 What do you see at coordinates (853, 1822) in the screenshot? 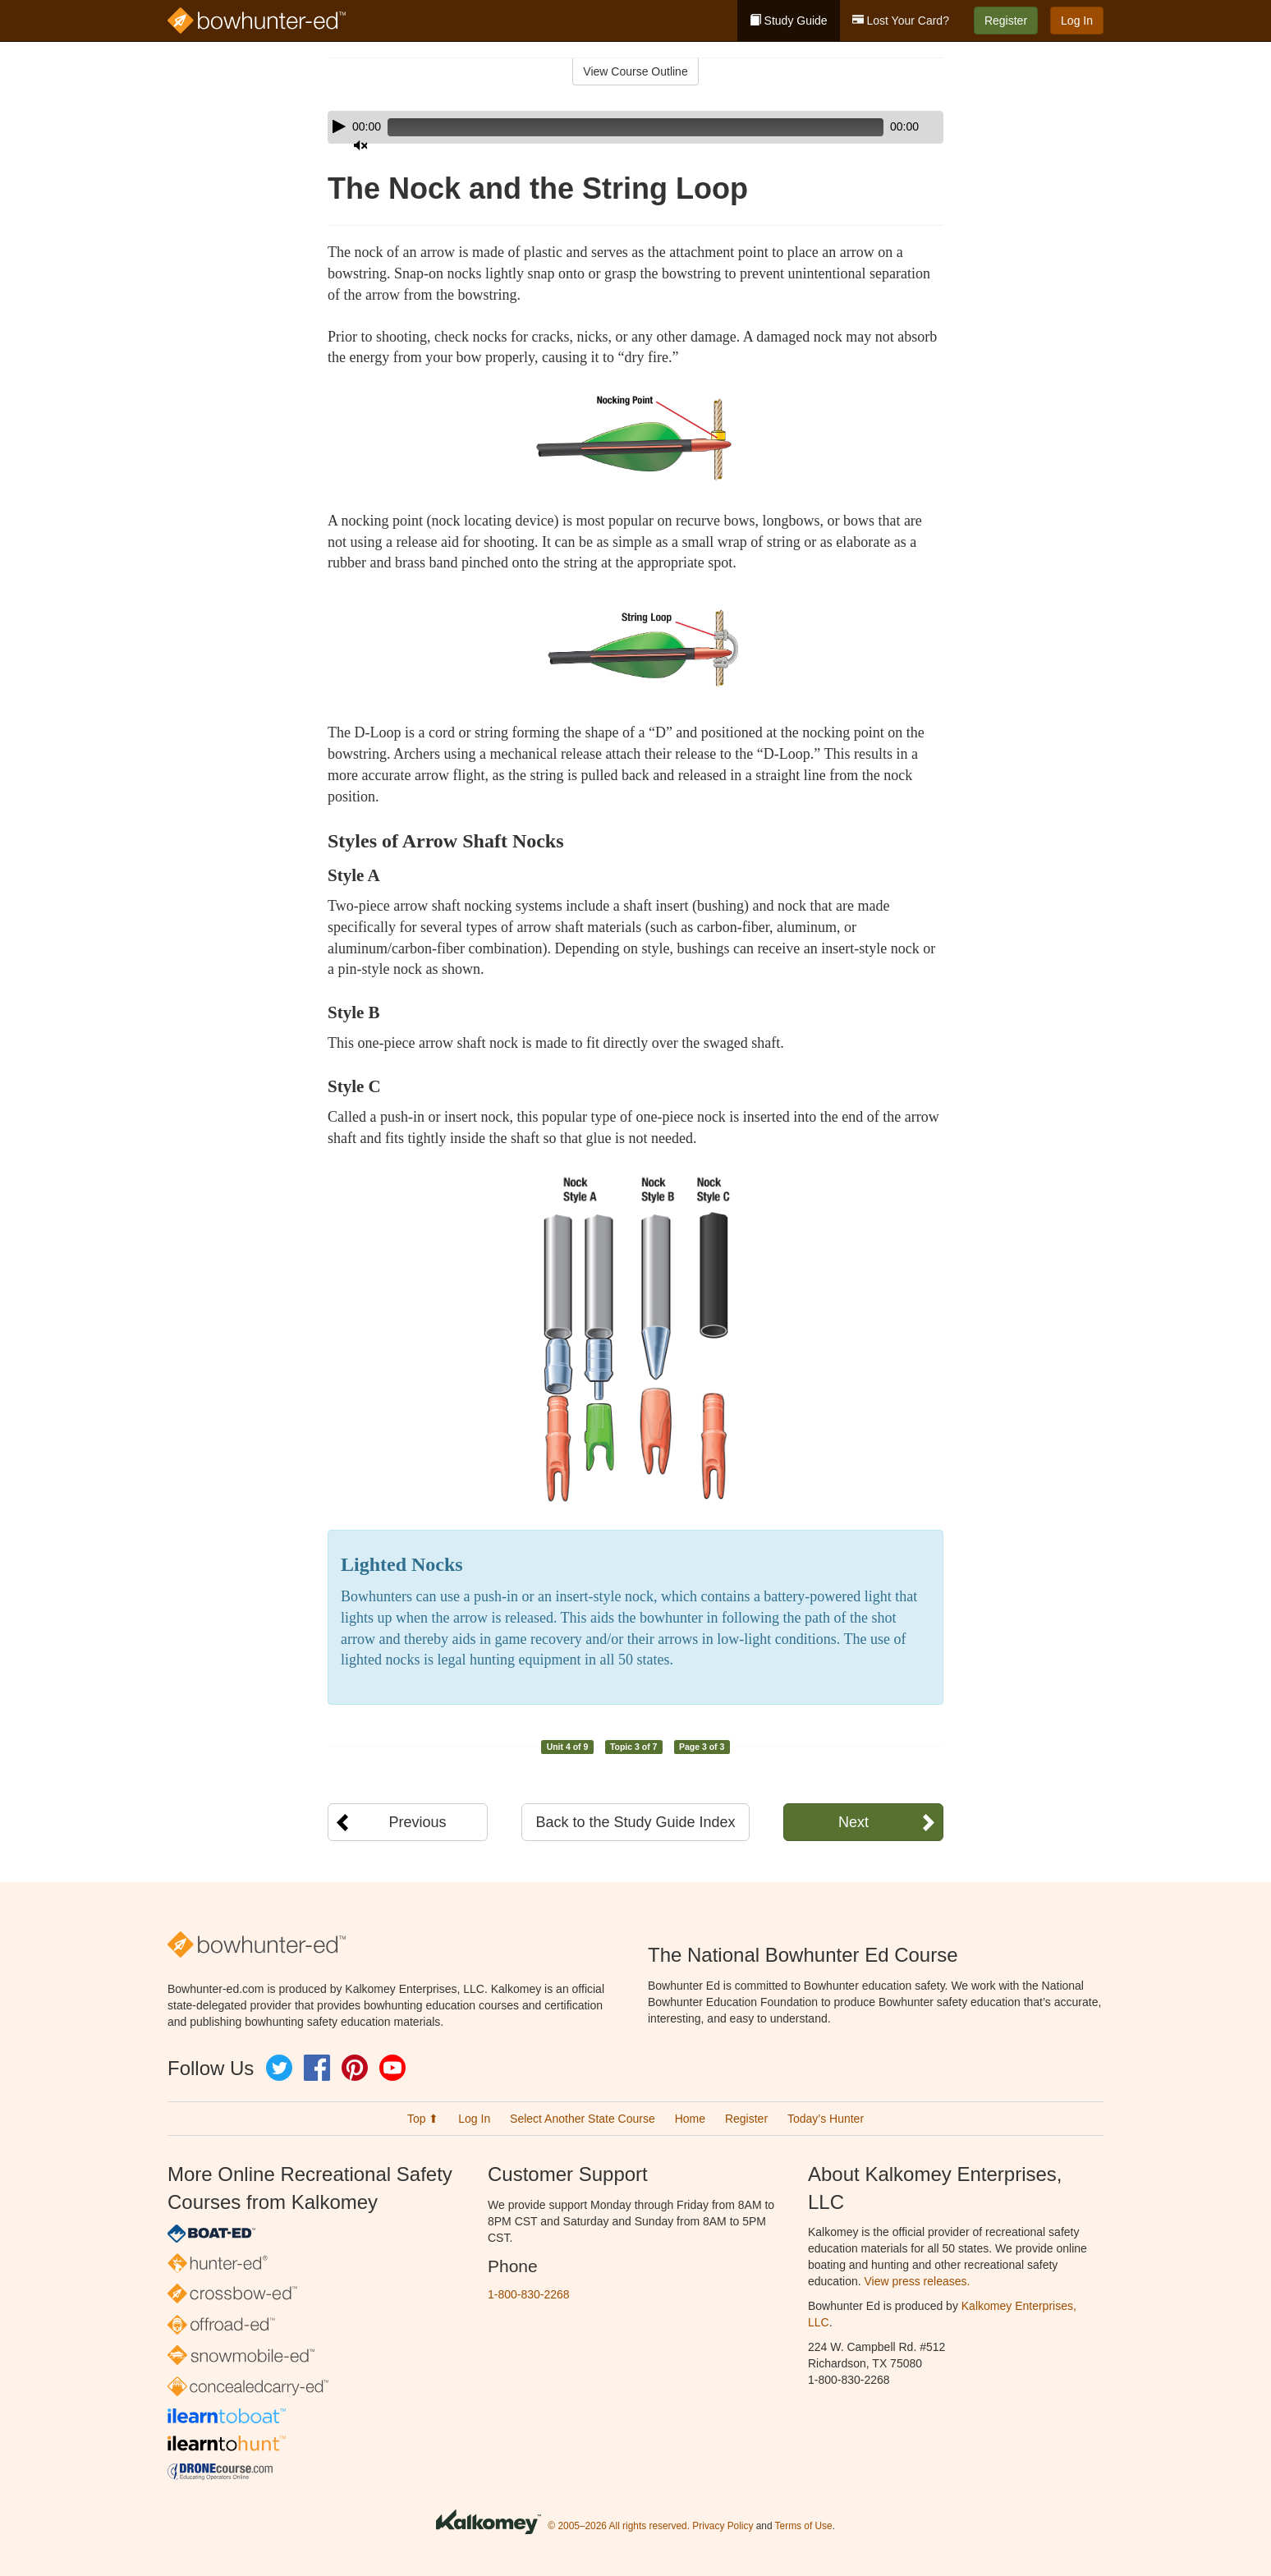
I see `Next` at bounding box center [853, 1822].